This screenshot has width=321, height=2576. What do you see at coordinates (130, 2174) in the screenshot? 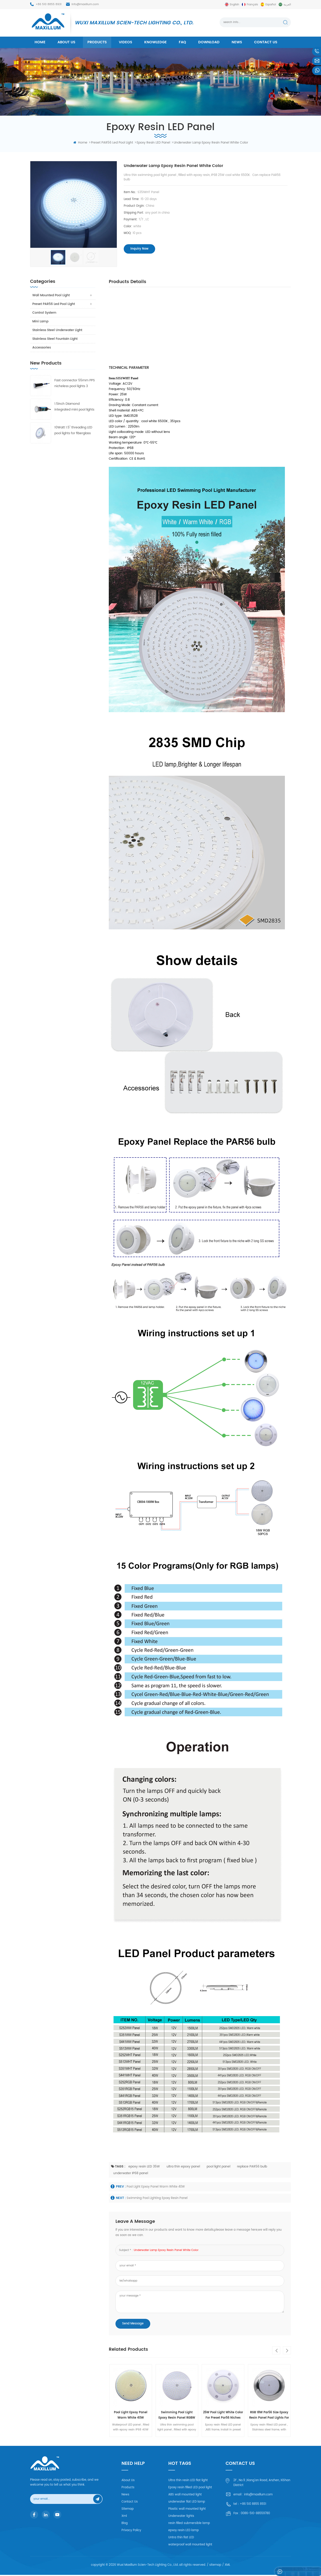
I see `underwater IP68 panel` at bounding box center [130, 2174].